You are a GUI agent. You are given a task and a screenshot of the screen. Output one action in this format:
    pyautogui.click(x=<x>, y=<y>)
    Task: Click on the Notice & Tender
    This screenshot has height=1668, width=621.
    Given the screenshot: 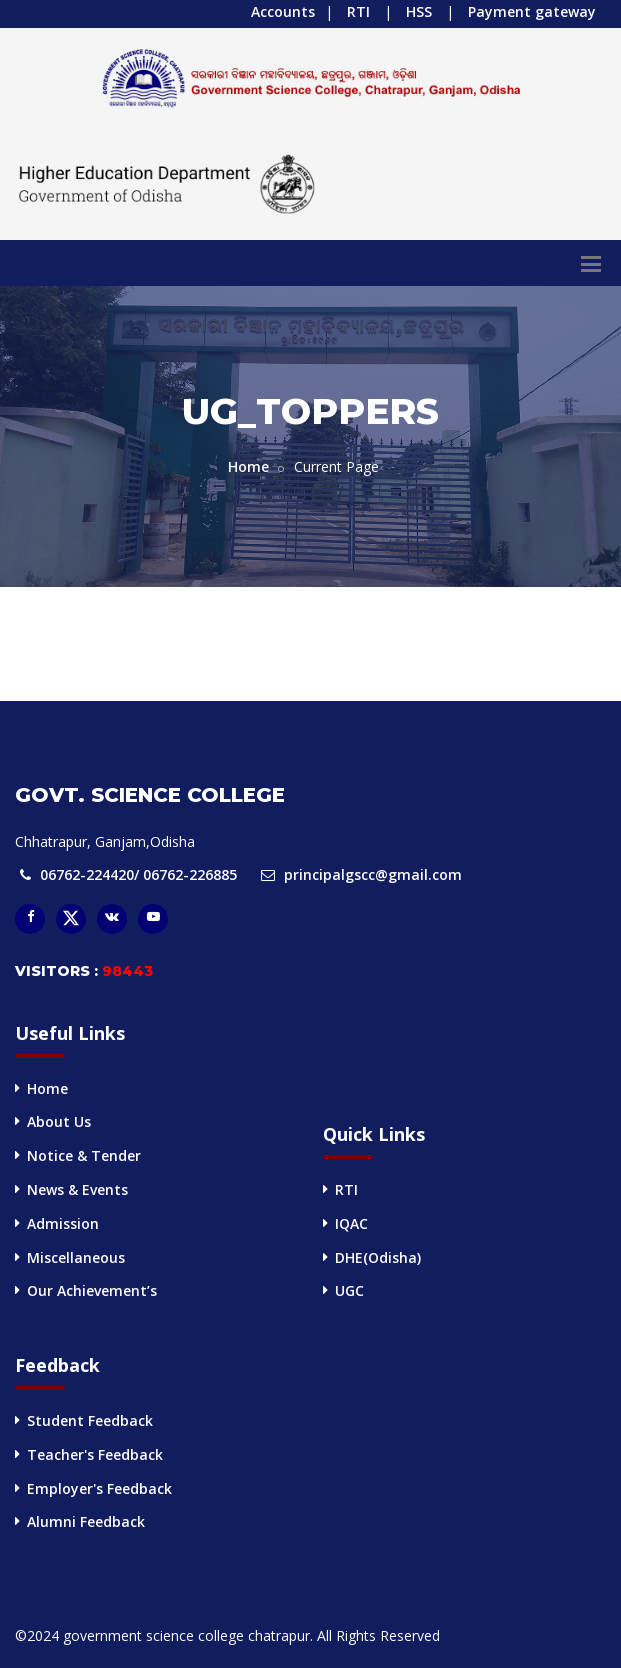 What is the action you would take?
    pyautogui.click(x=84, y=1155)
    